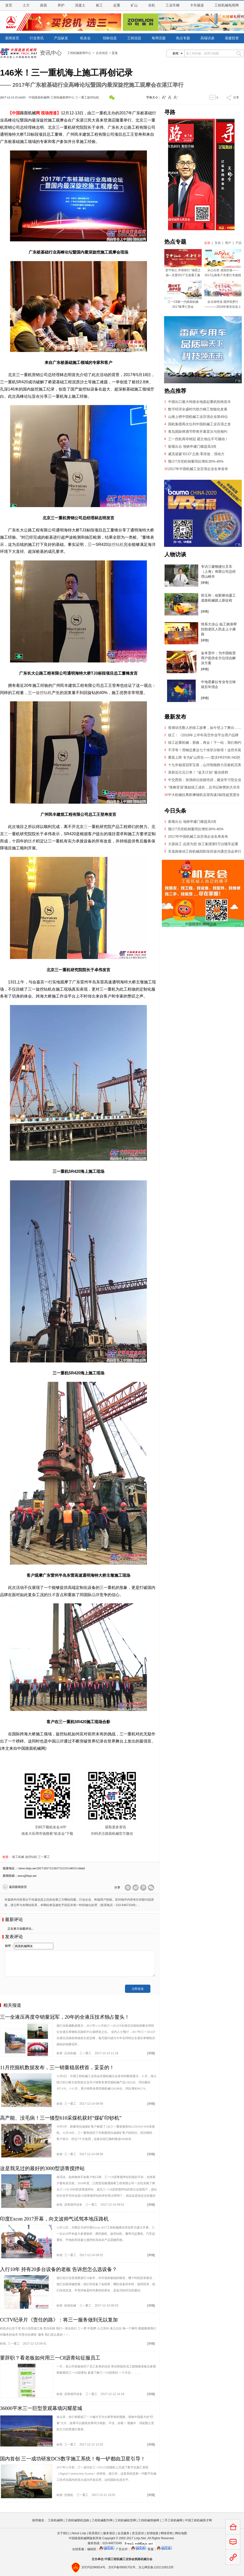 The height and width of the screenshot is (2576, 244). Describe the element at coordinates (87, 97) in the screenshot. I see `三一重工旋挖钻机` at that location.